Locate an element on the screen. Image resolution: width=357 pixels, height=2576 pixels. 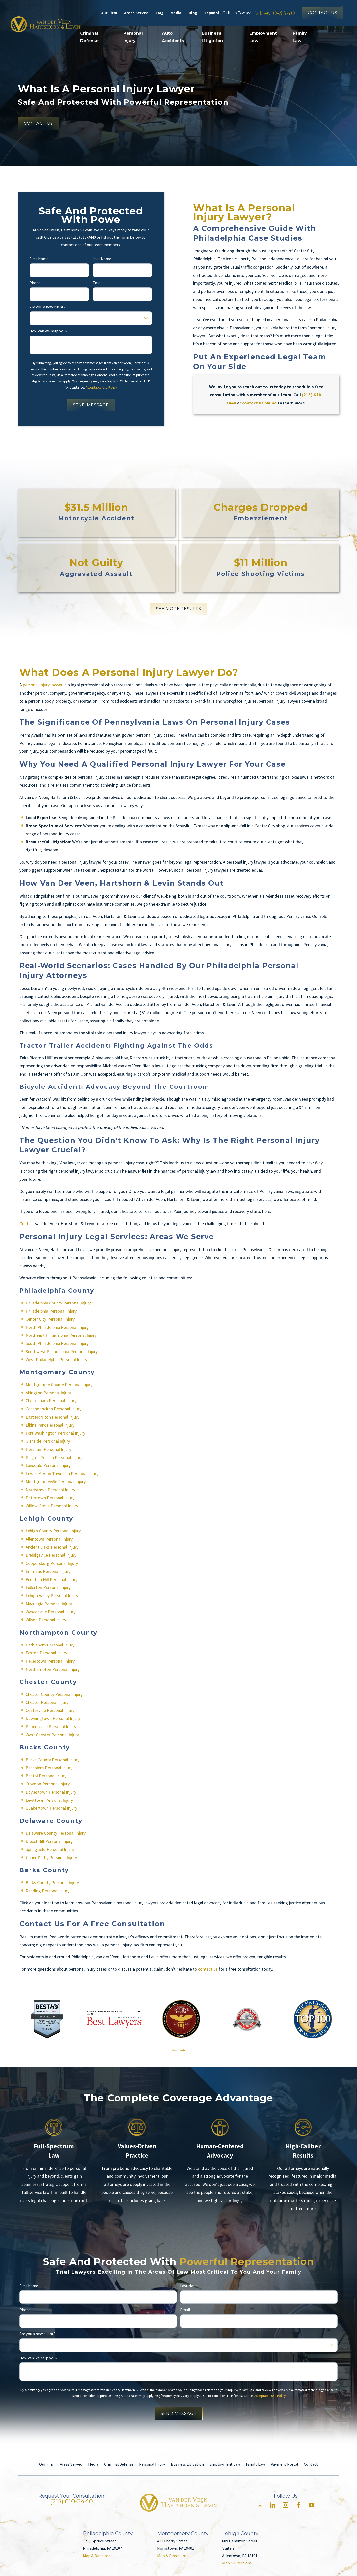
Berks County Personal Injury is located at coordinates (52, 1882).